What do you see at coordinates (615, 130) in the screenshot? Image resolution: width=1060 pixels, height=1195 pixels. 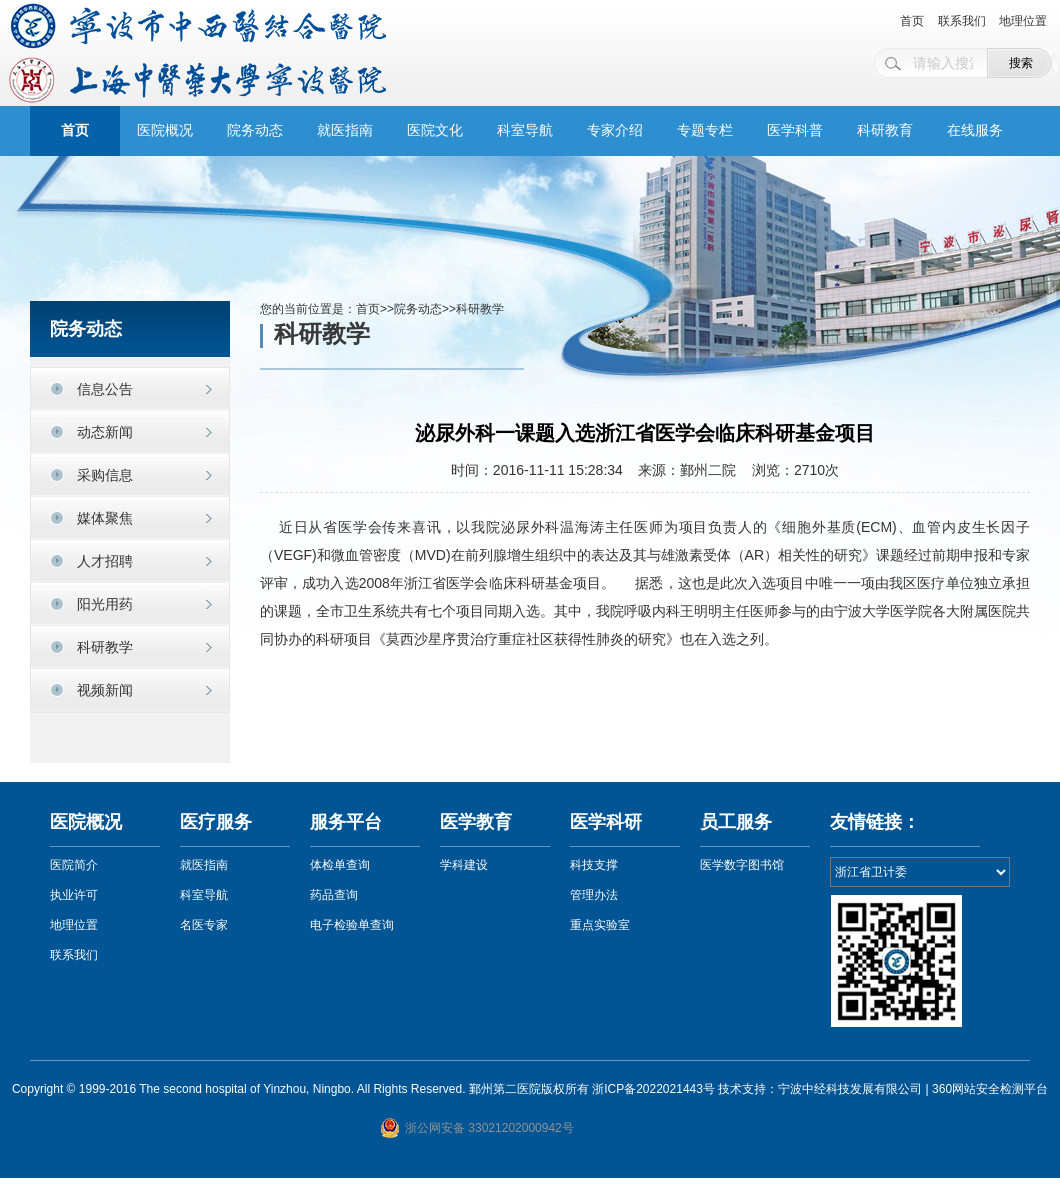 I see `专家介绍` at bounding box center [615, 130].